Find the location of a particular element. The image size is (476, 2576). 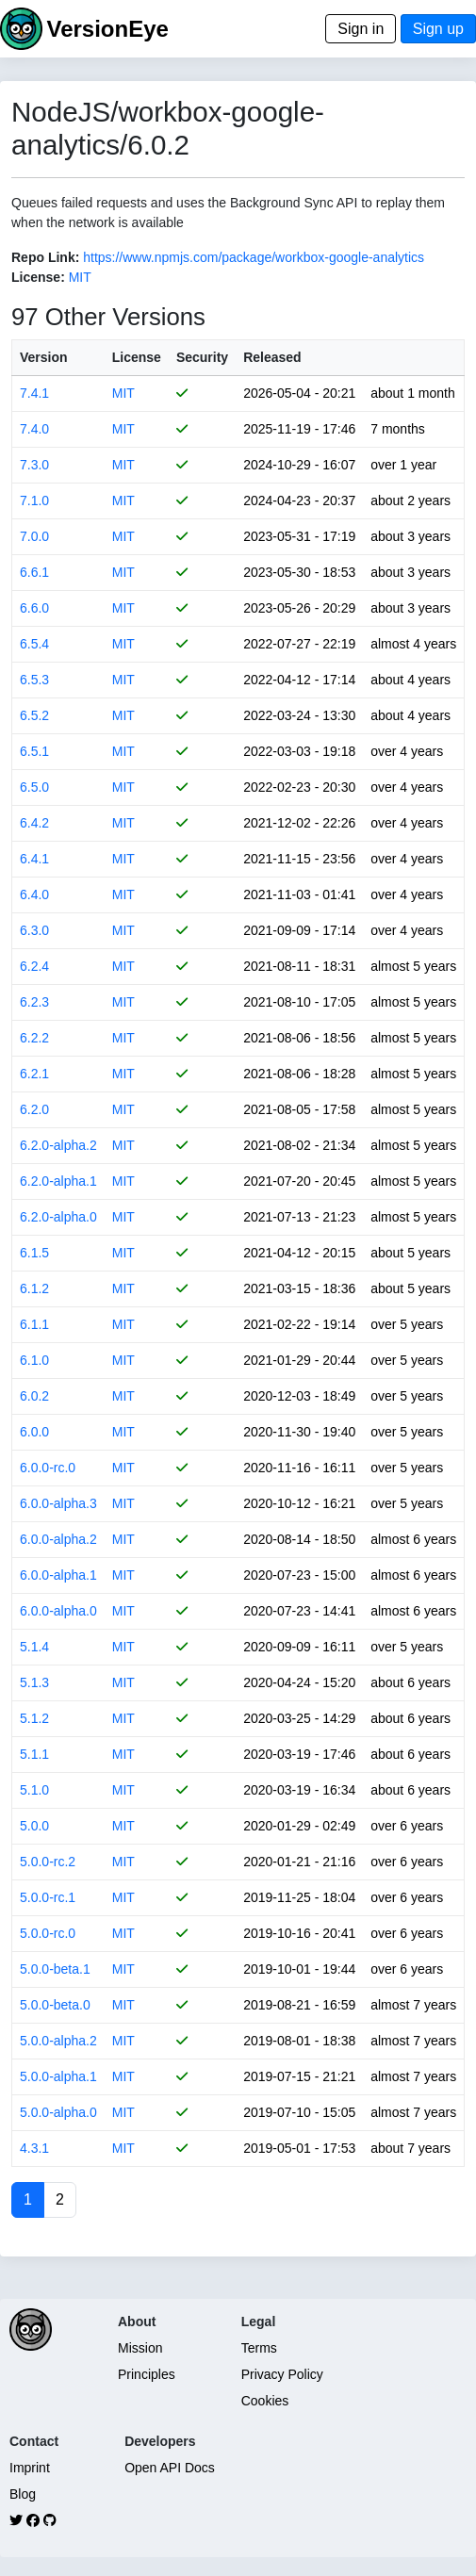

https://www.npmjs.com/package/workbox-google-analytics is located at coordinates (253, 257).